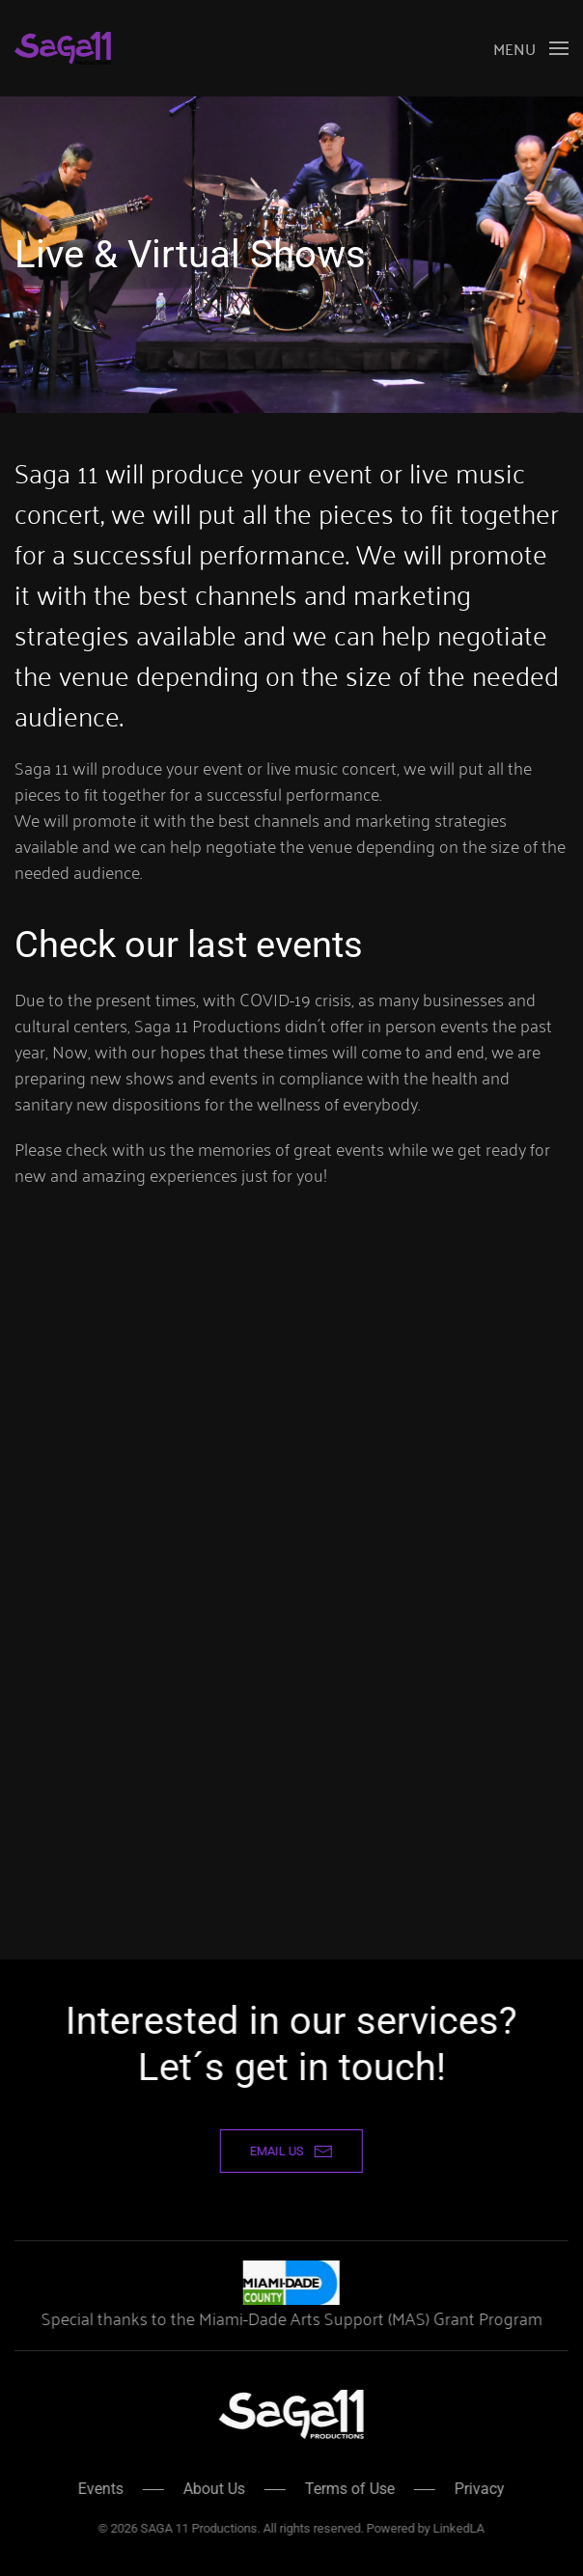 Image resolution: width=583 pixels, height=2576 pixels. What do you see at coordinates (212, 2489) in the screenshot?
I see `About Us` at bounding box center [212, 2489].